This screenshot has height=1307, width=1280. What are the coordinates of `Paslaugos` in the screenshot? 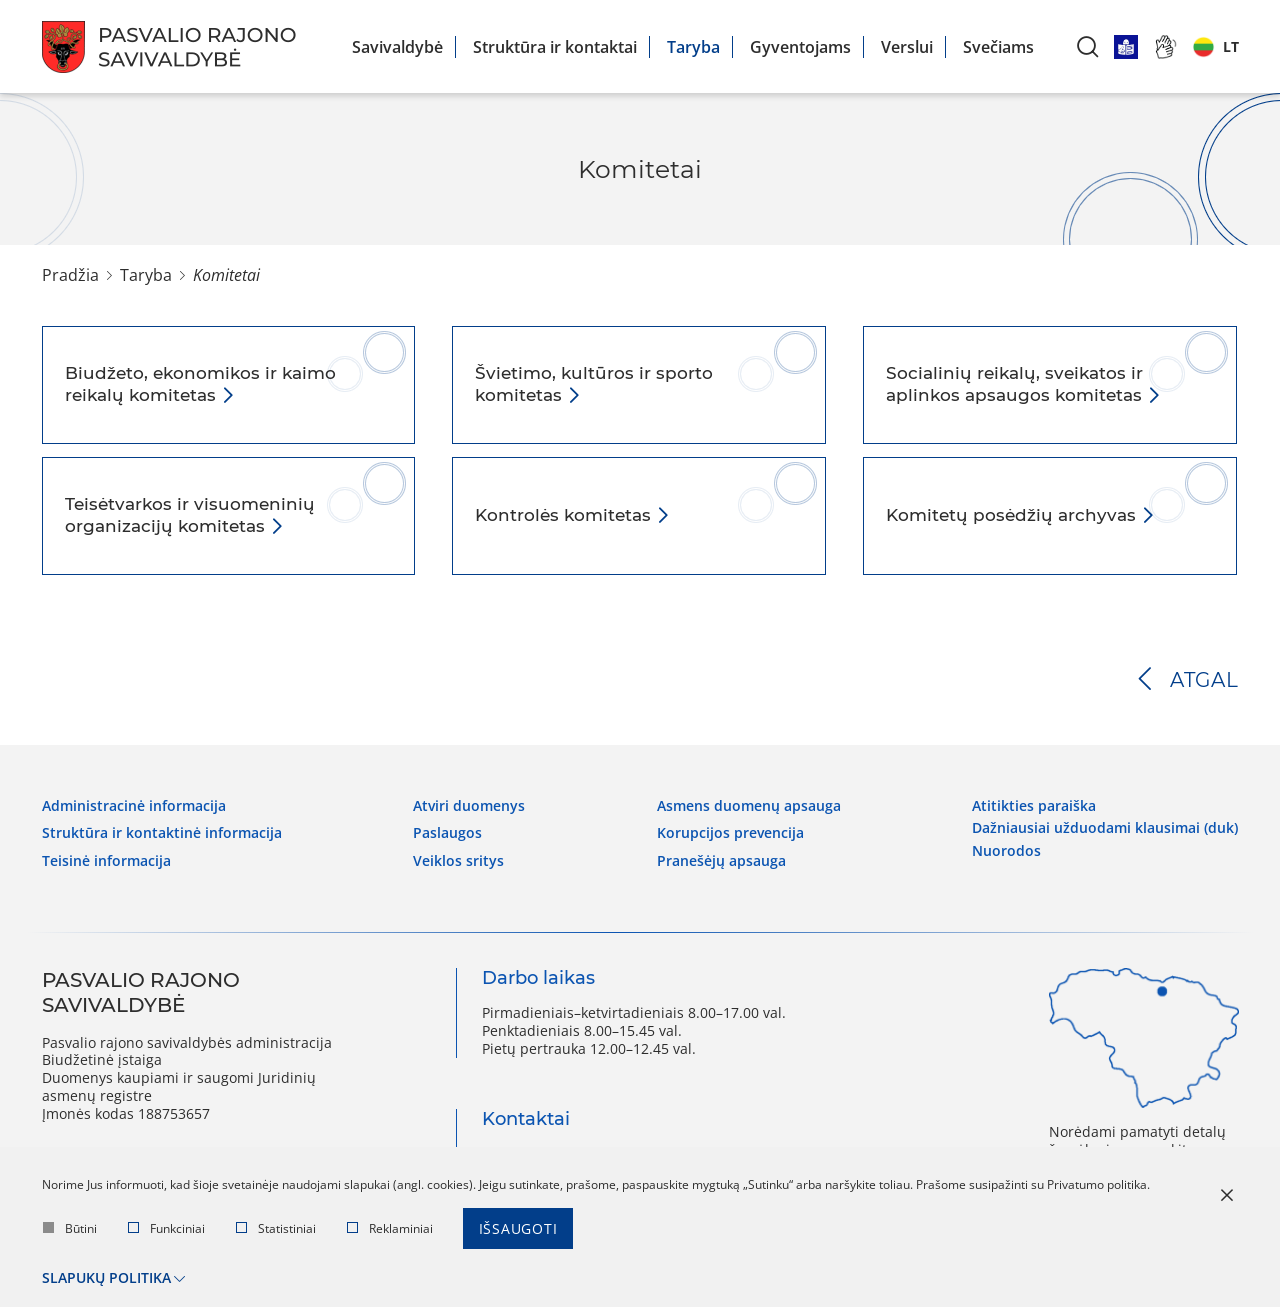 It's located at (447, 833).